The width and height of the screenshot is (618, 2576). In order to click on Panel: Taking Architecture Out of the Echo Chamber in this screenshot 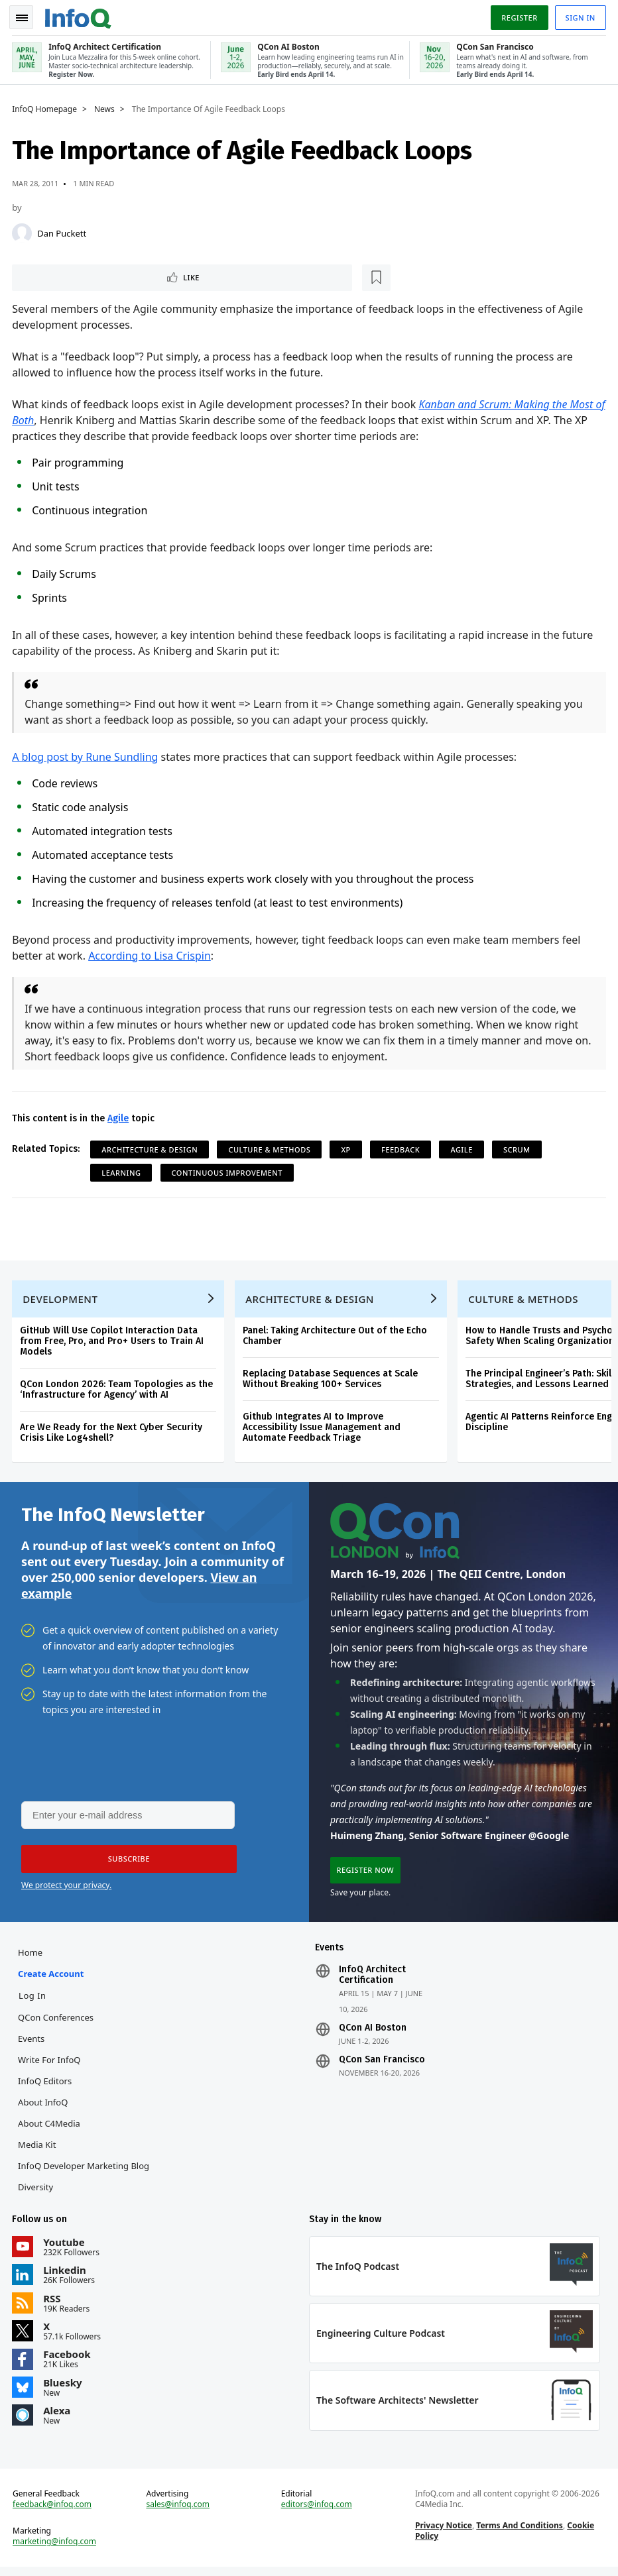, I will do `click(336, 1337)`.